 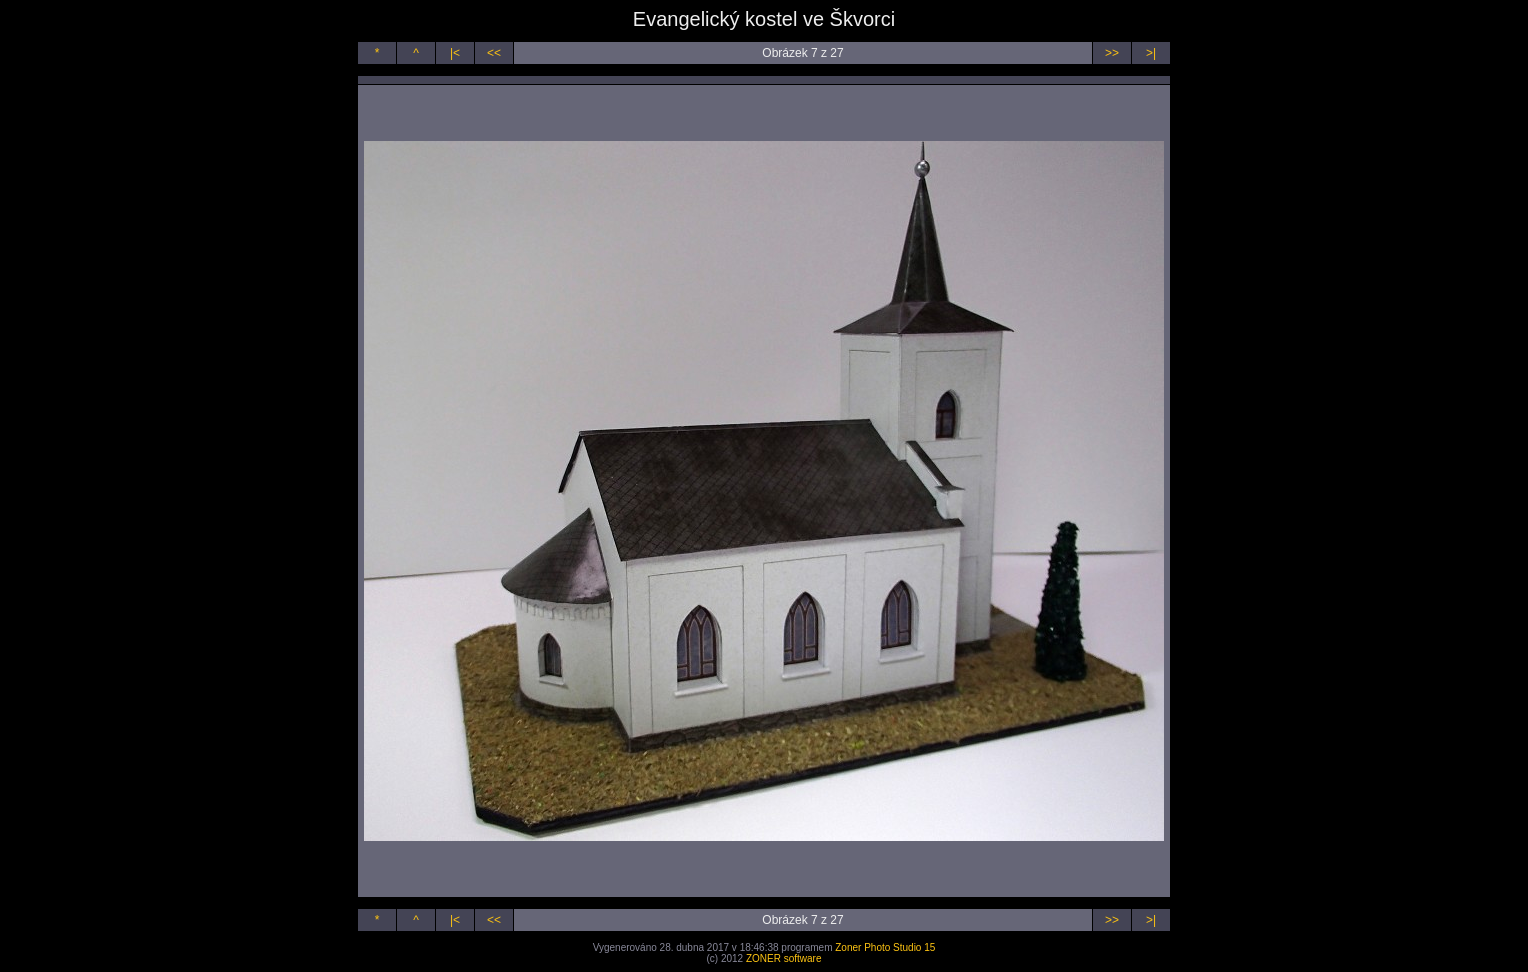 What do you see at coordinates (784, 958) in the screenshot?
I see `ZONER software` at bounding box center [784, 958].